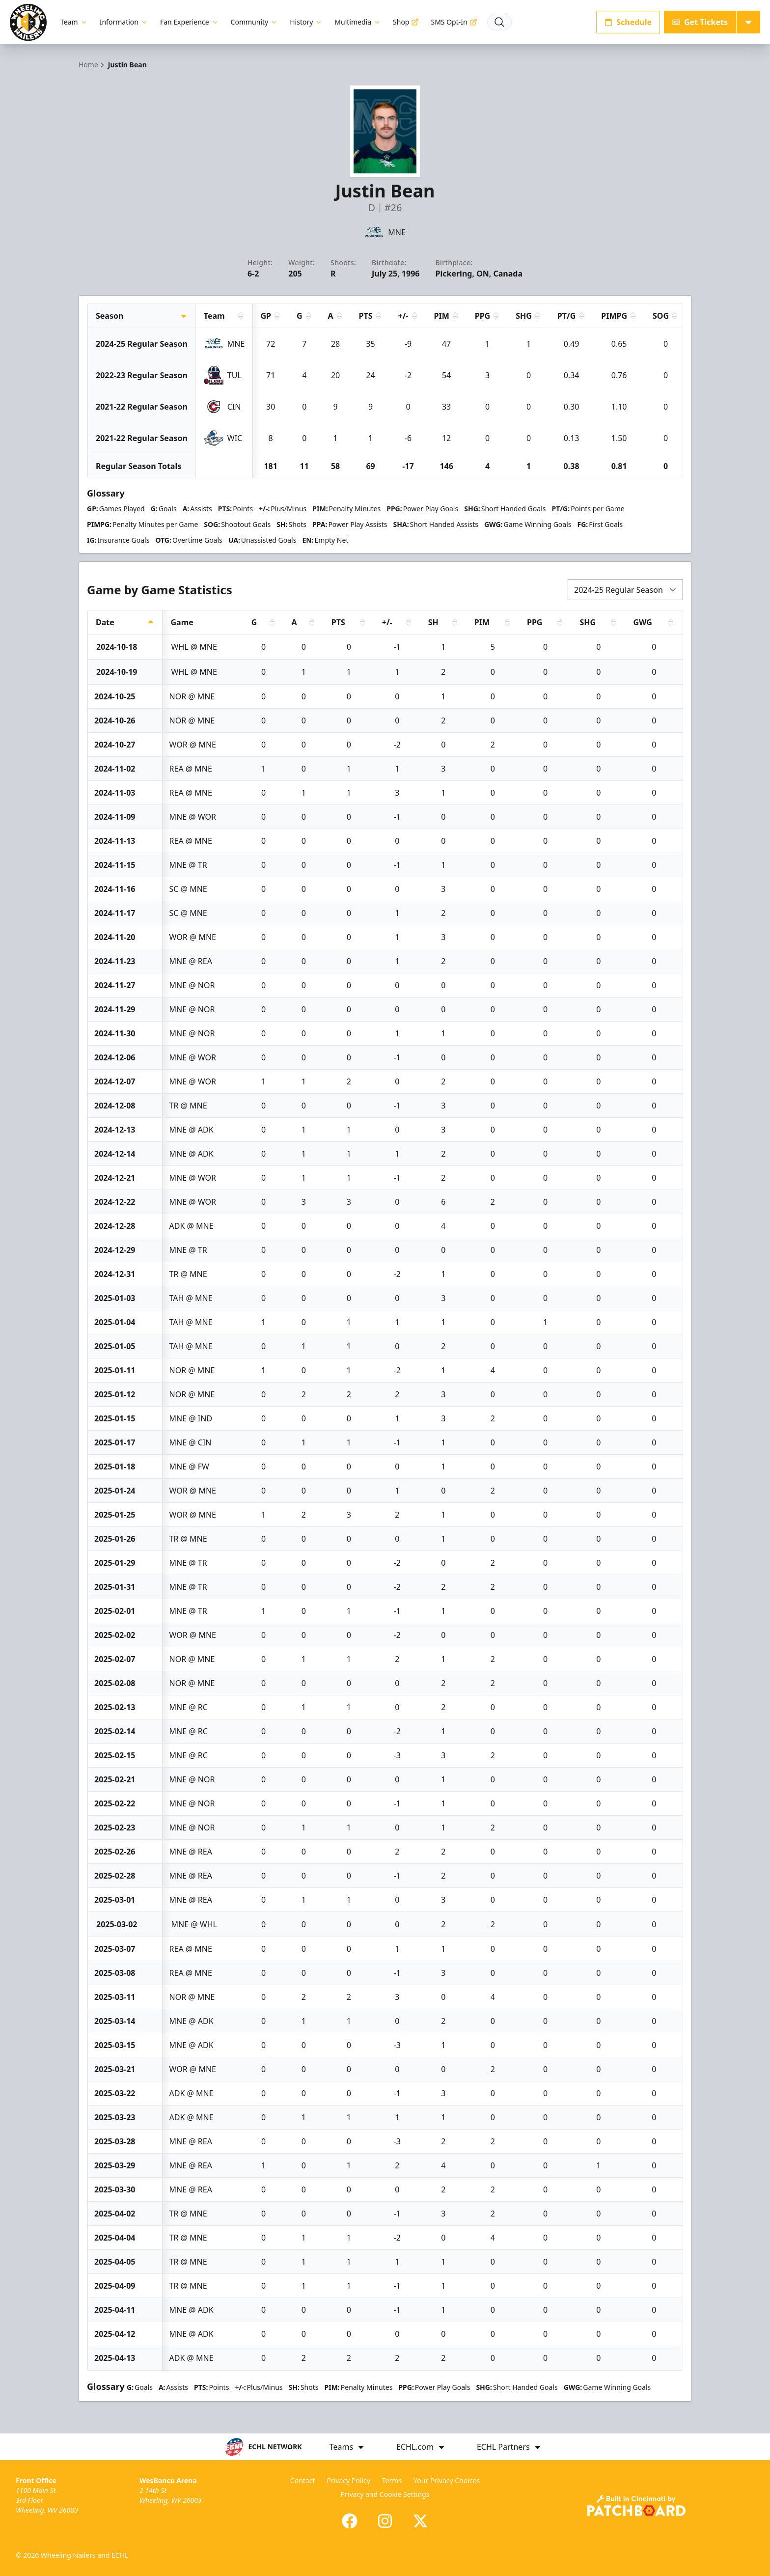  Describe the element at coordinates (446, 2480) in the screenshot. I see `Your Privacy Choices` at that location.